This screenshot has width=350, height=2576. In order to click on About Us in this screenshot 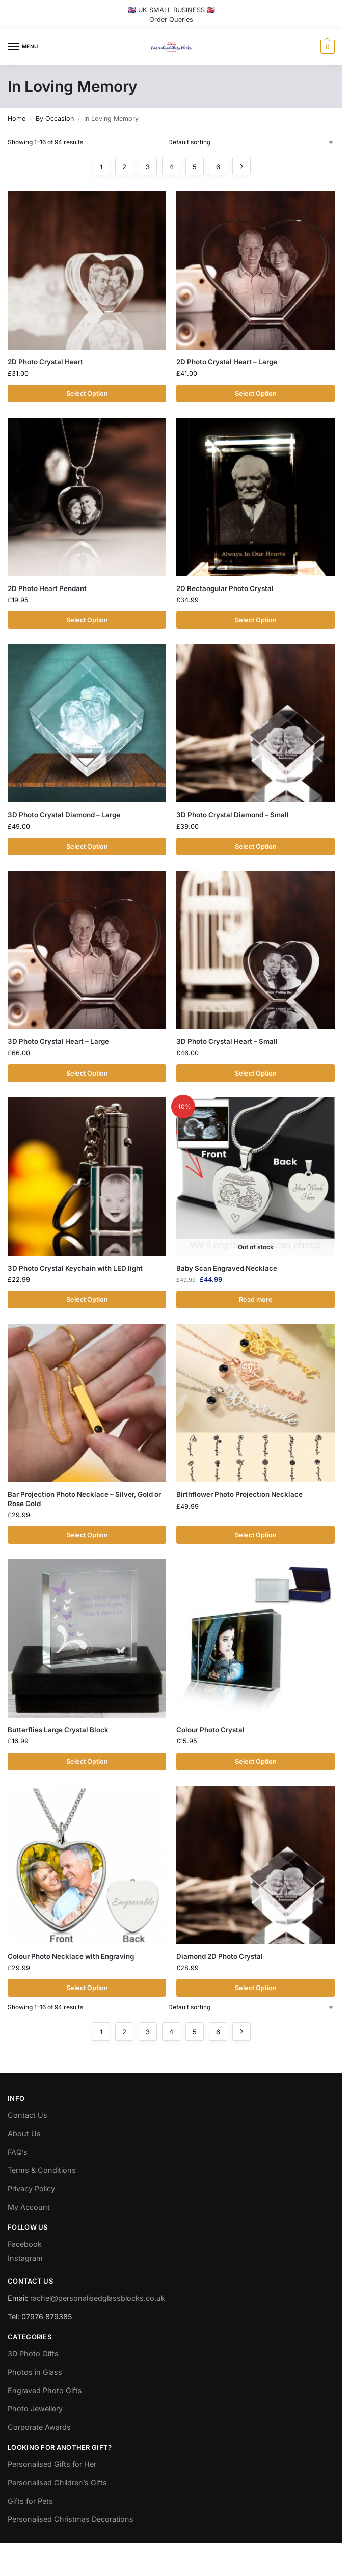, I will do `click(24, 2134)`.